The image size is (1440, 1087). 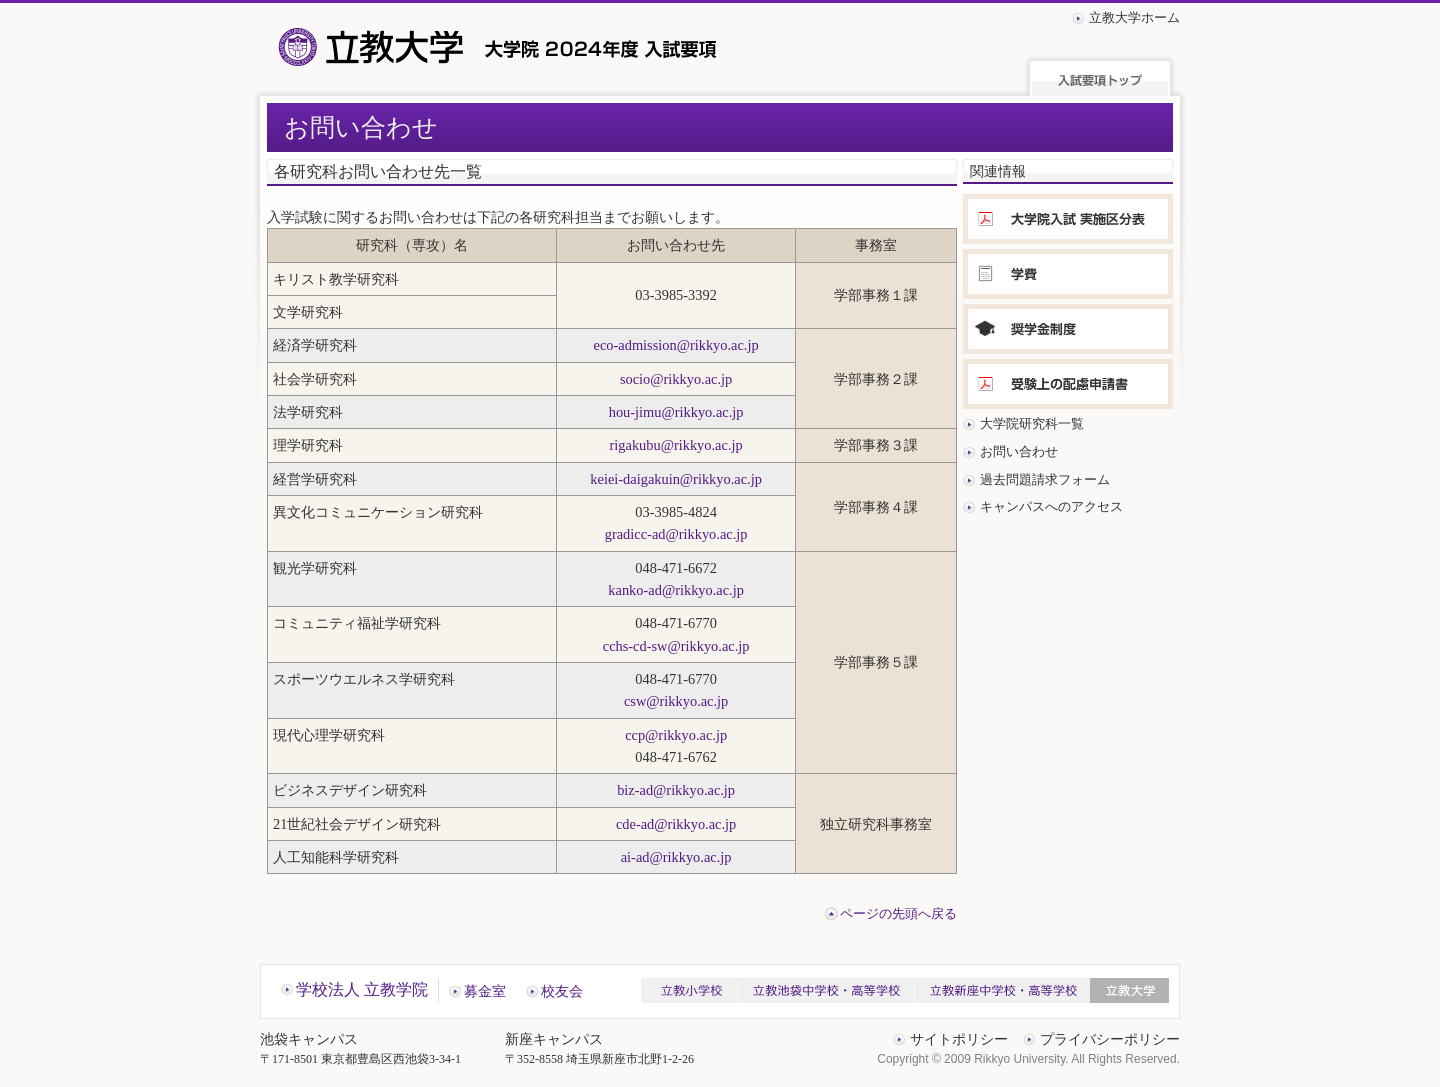 What do you see at coordinates (676, 379) in the screenshot?
I see `socio@rikkyo.ac.jp` at bounding box center [676, 379].